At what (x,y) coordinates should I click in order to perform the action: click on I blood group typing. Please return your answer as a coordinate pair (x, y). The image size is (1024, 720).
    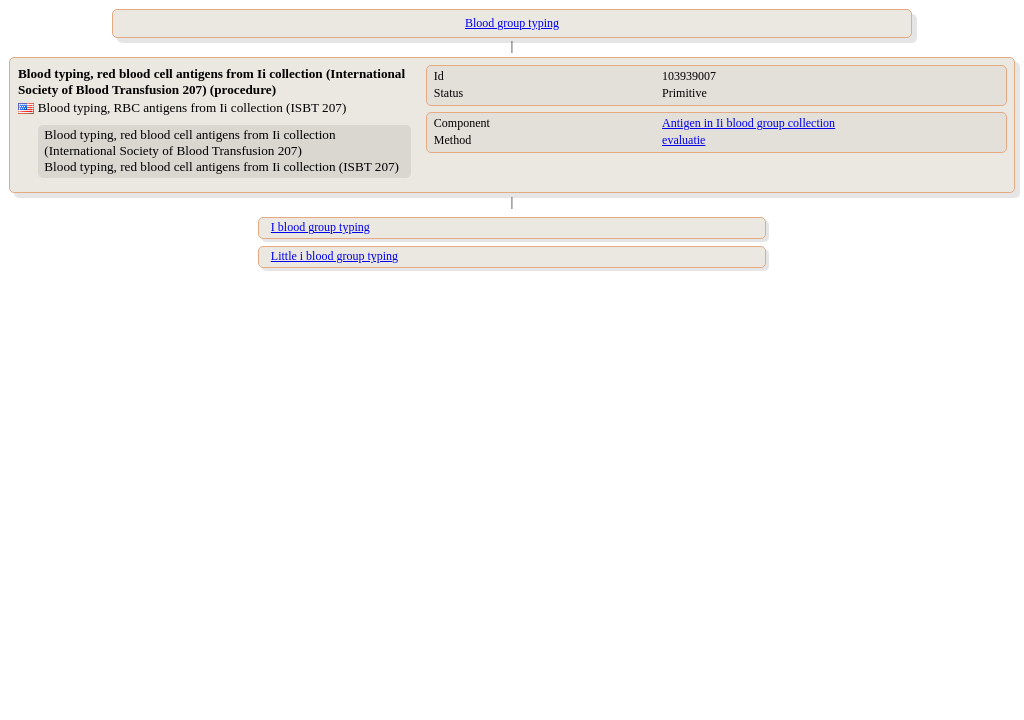
    Looking at the image, I should click on (320, 227).